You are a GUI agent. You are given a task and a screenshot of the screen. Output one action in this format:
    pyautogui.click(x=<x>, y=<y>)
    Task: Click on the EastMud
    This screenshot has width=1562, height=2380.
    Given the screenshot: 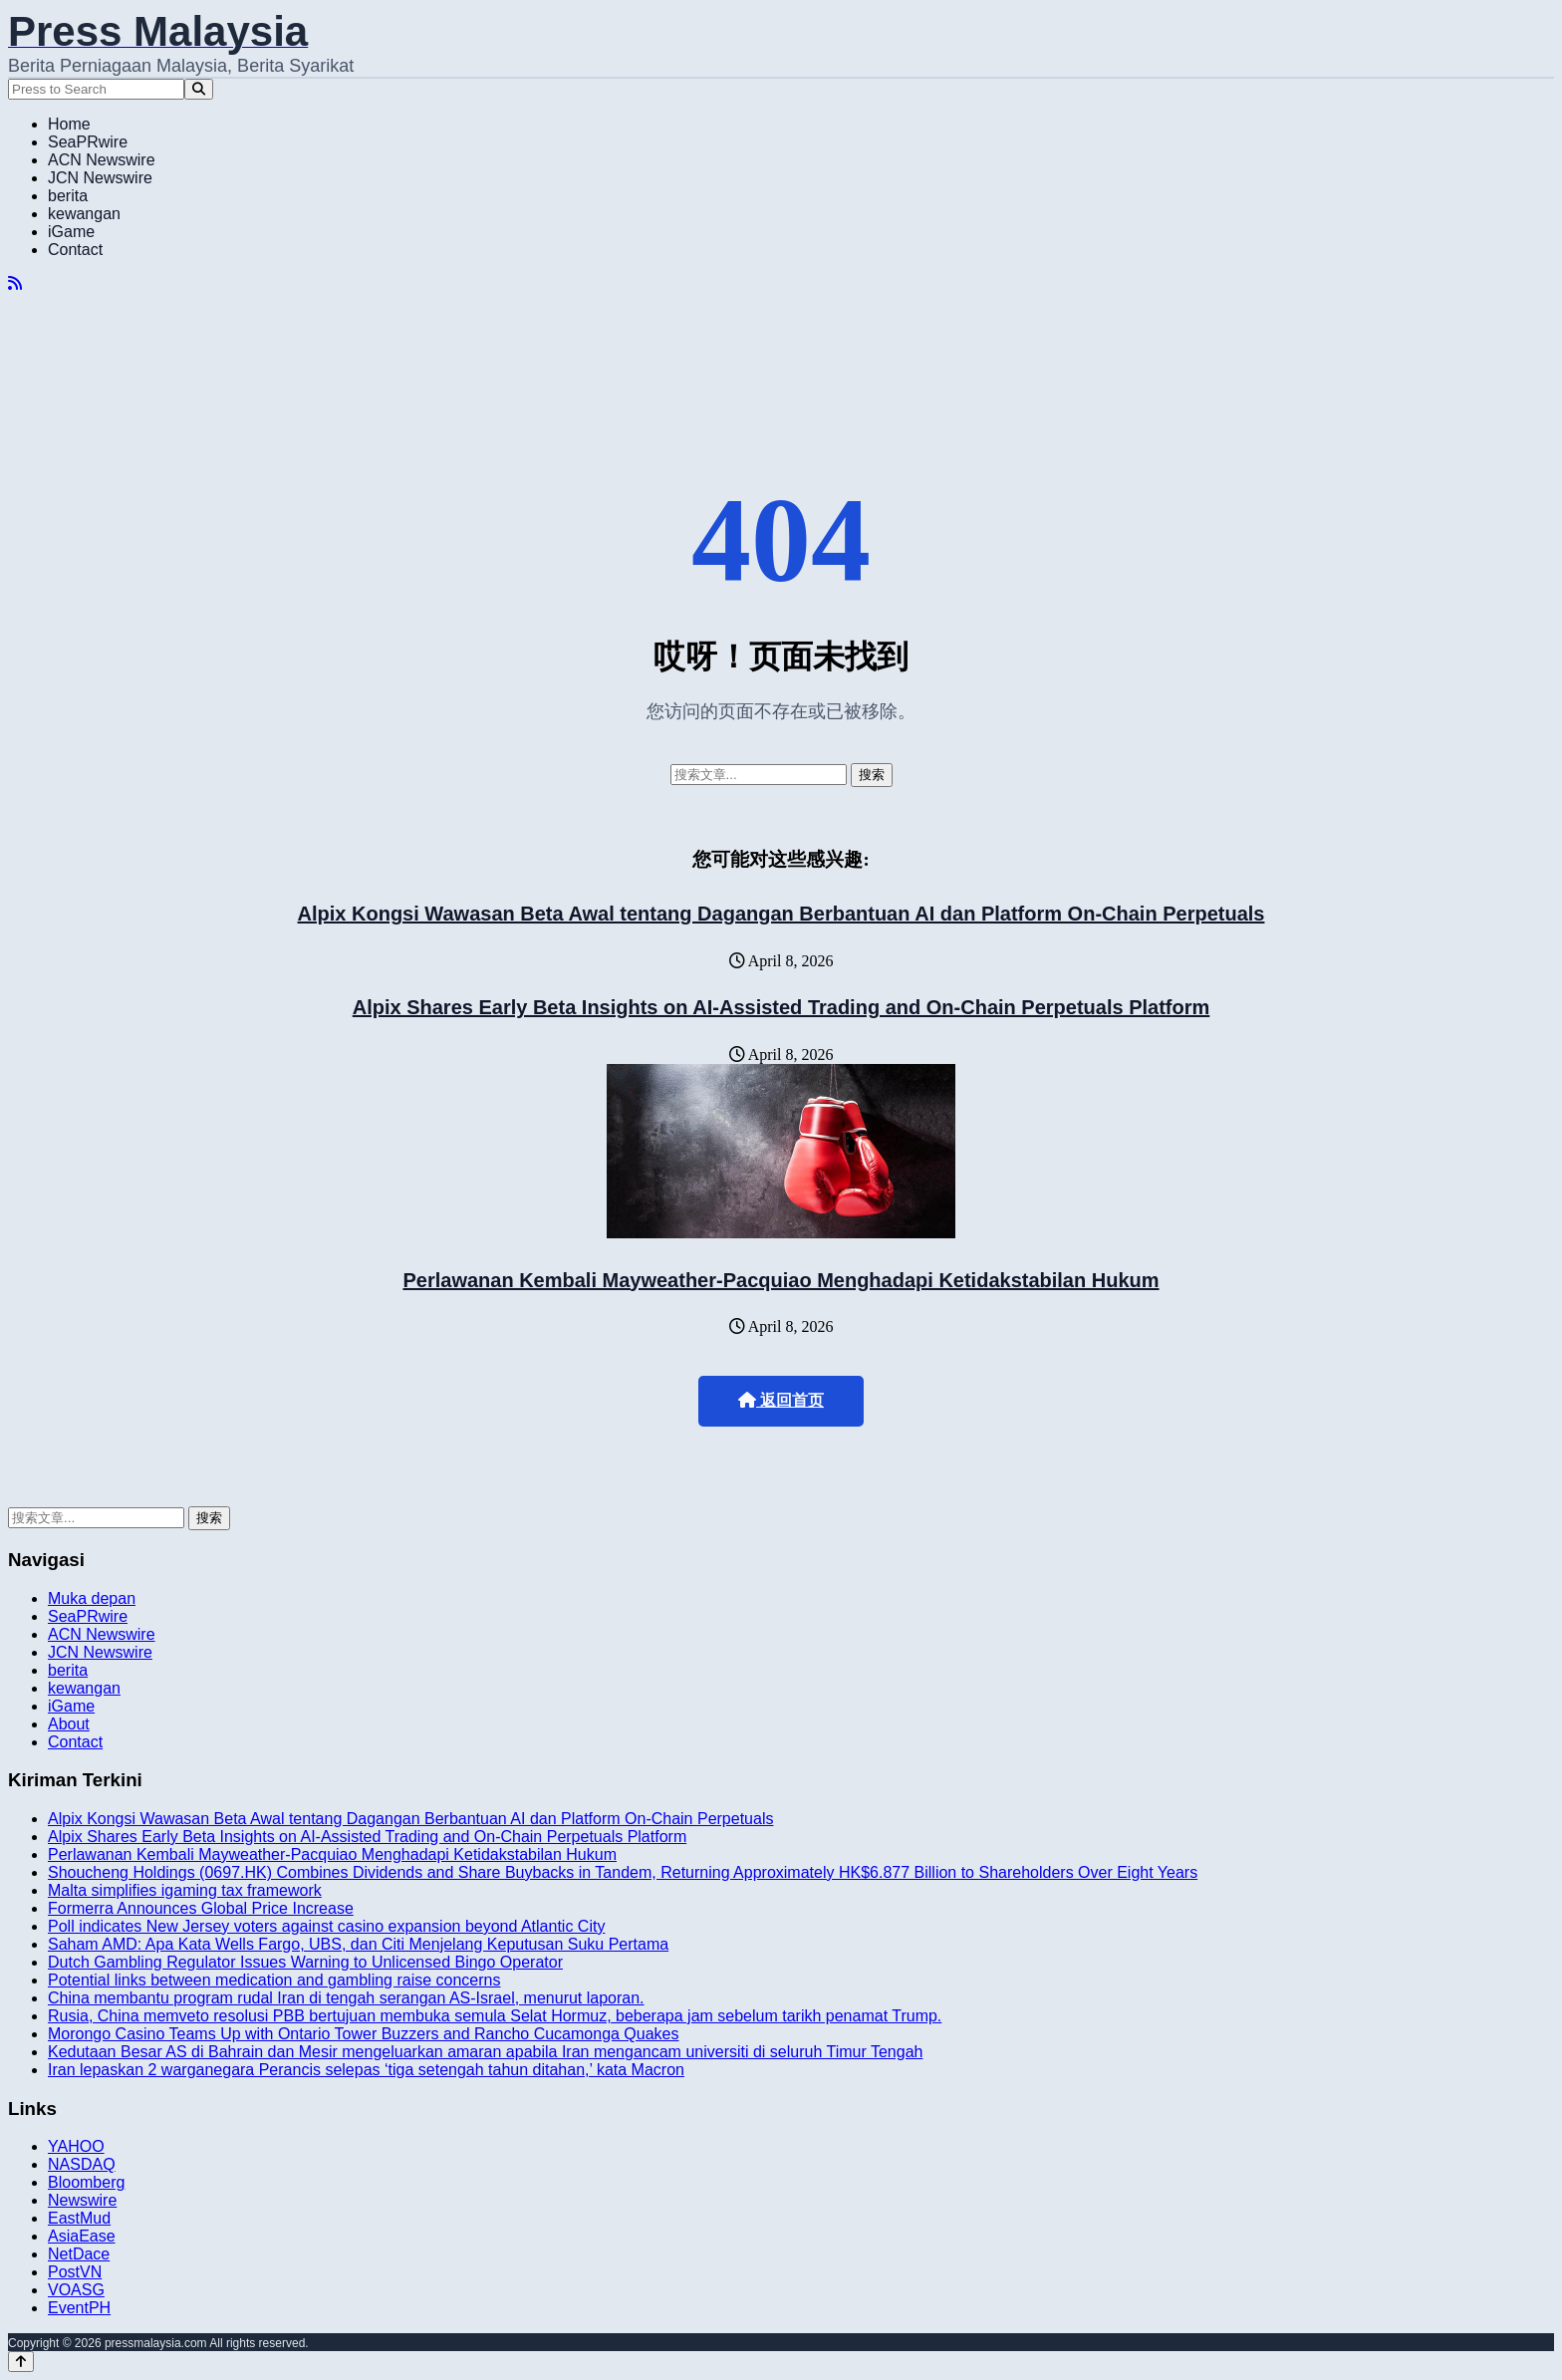 What is the action you would take?
    pyautogui.click(x=79, y=2218)
    